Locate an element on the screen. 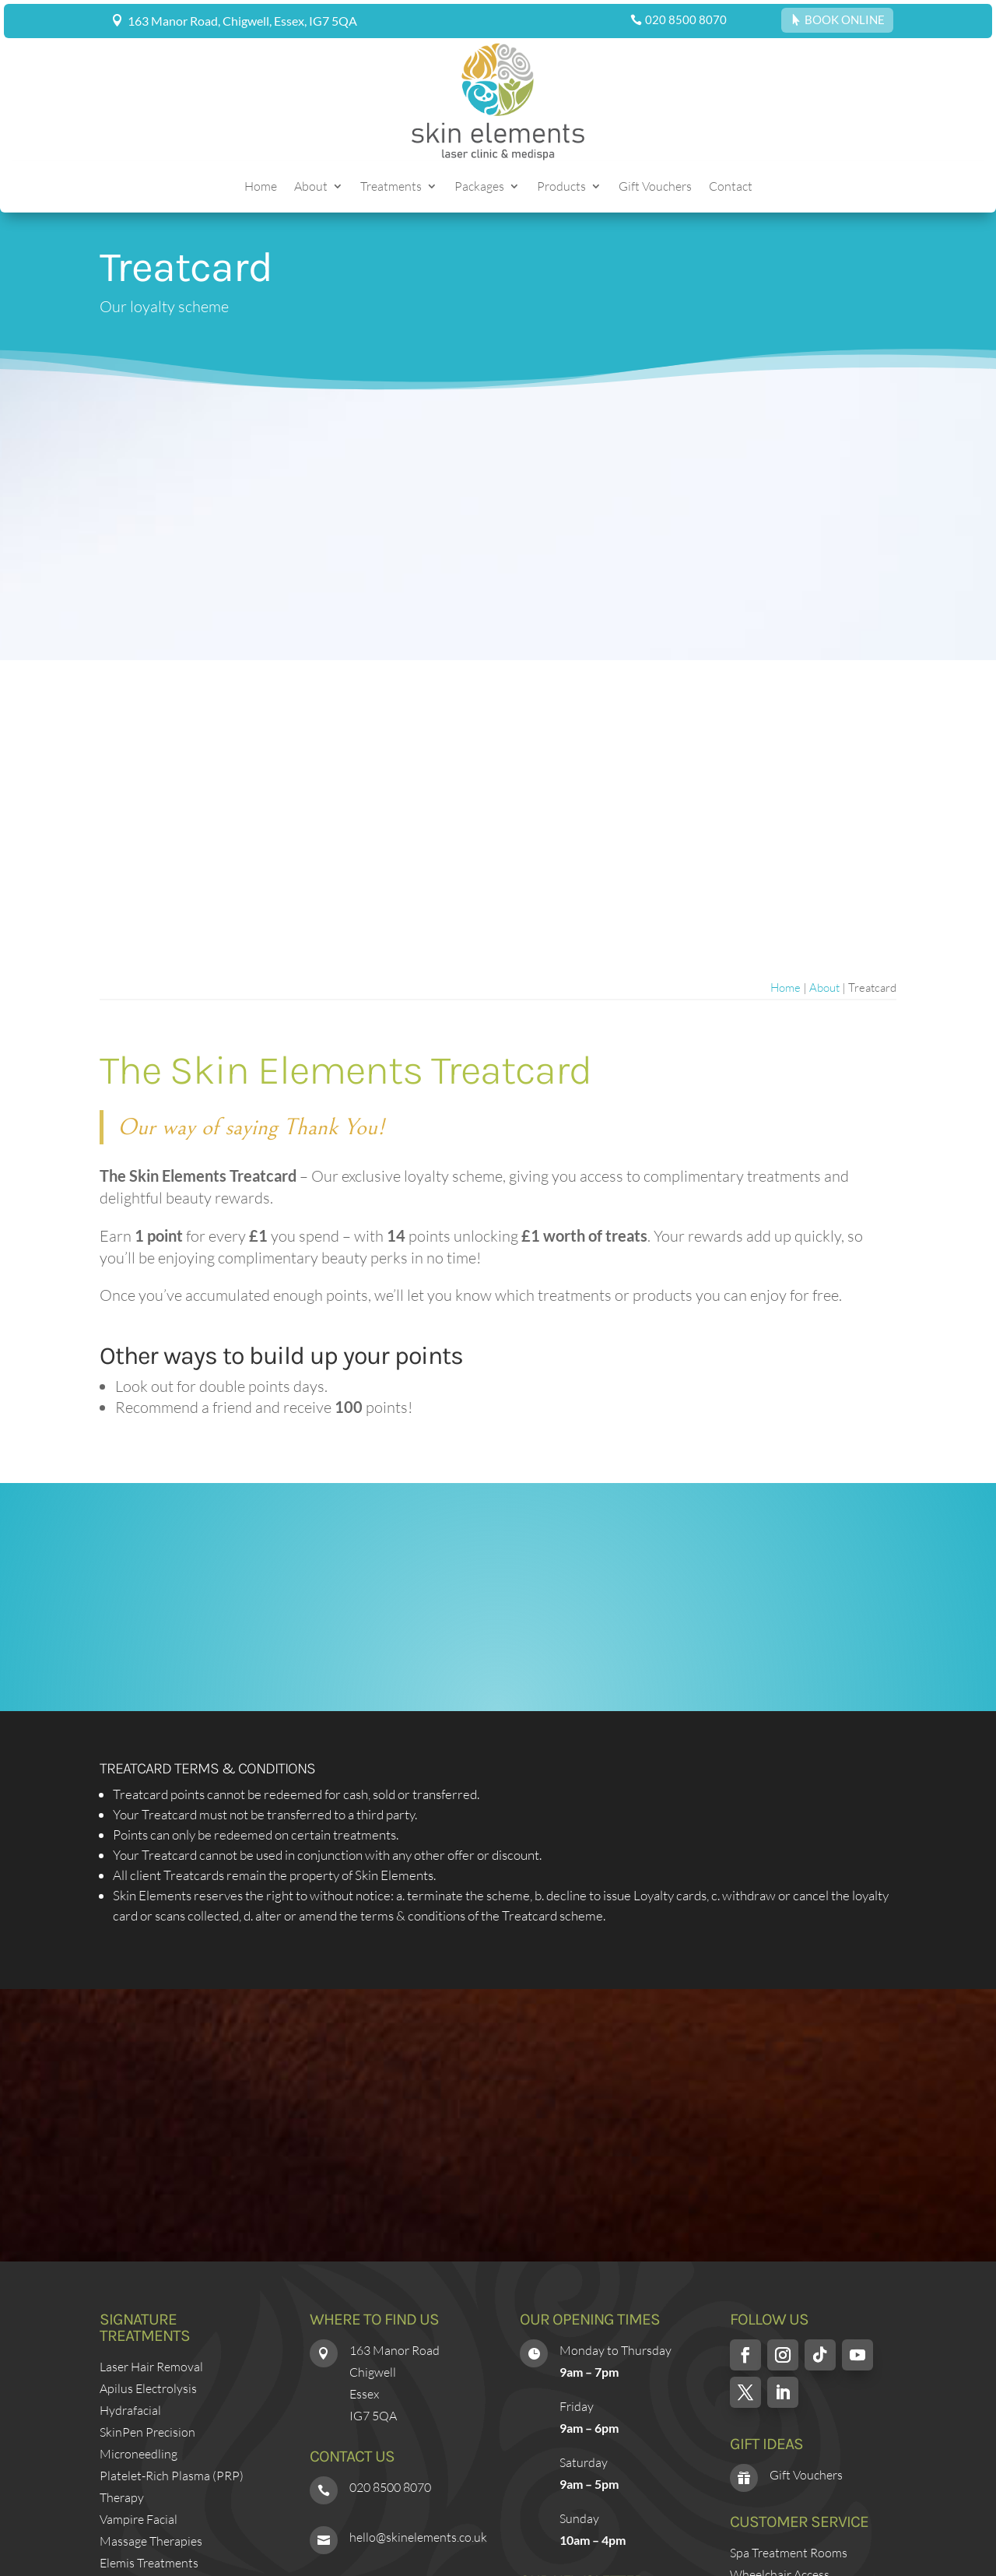 The image size is (996, 2576). Packages is located at coordinates (479, 187).